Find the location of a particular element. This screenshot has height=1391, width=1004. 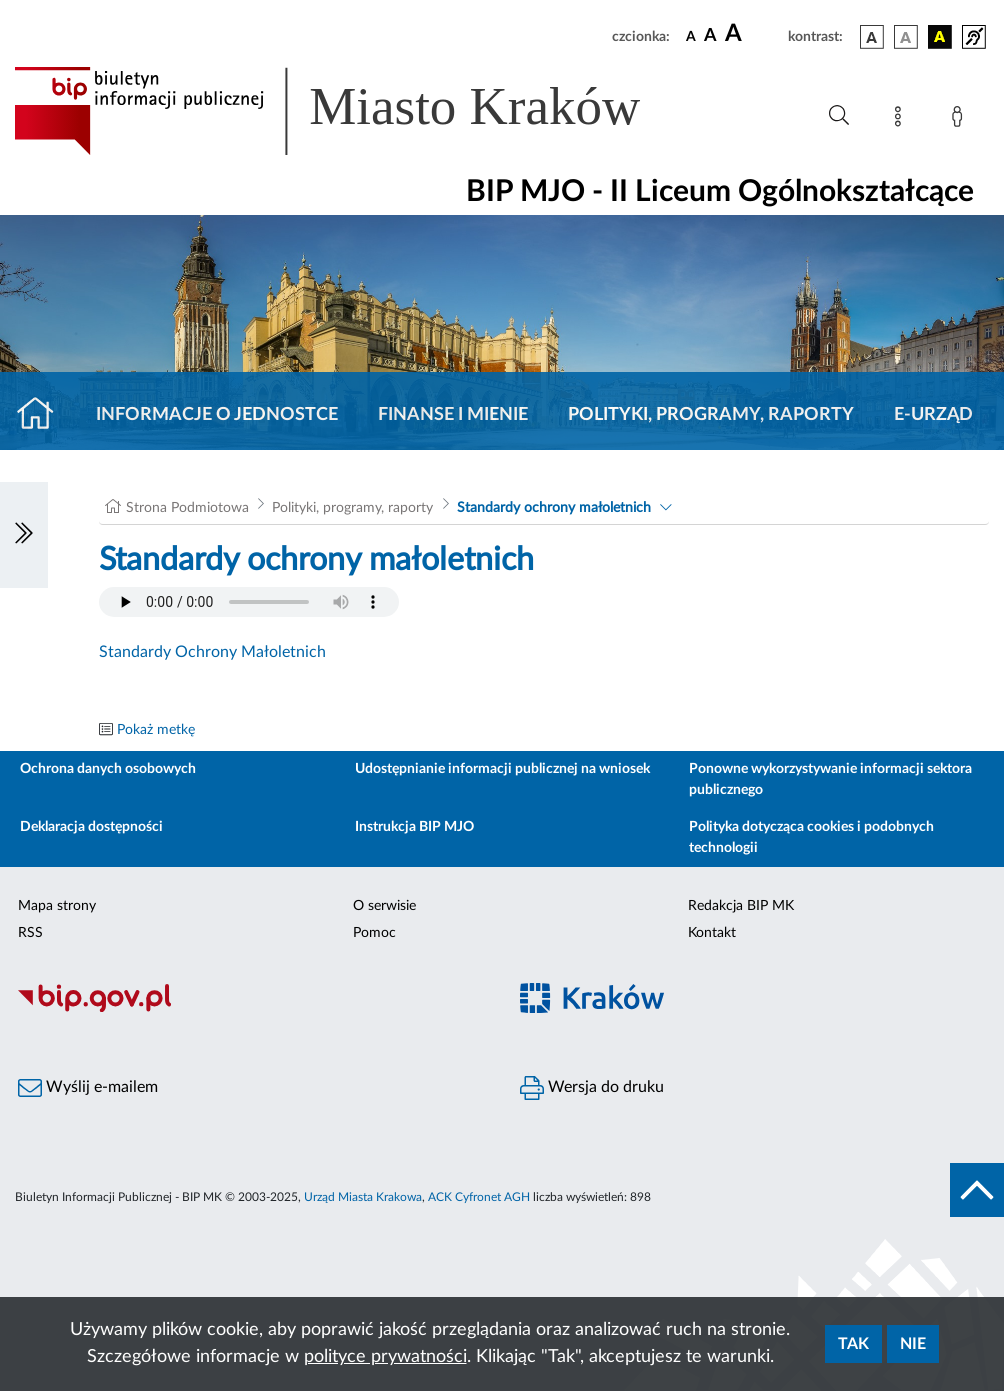

Polityka dotycząca cookies i podobnych technologii is located at coordinates (811, 837).